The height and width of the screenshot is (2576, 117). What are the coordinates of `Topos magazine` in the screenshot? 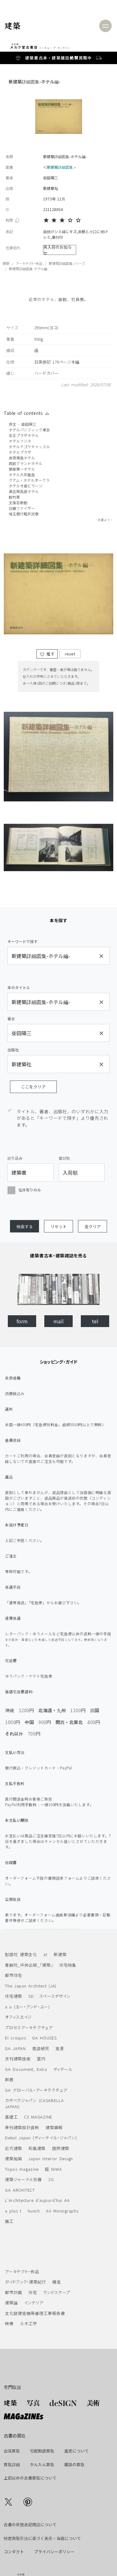 It's located at (19, 2169).